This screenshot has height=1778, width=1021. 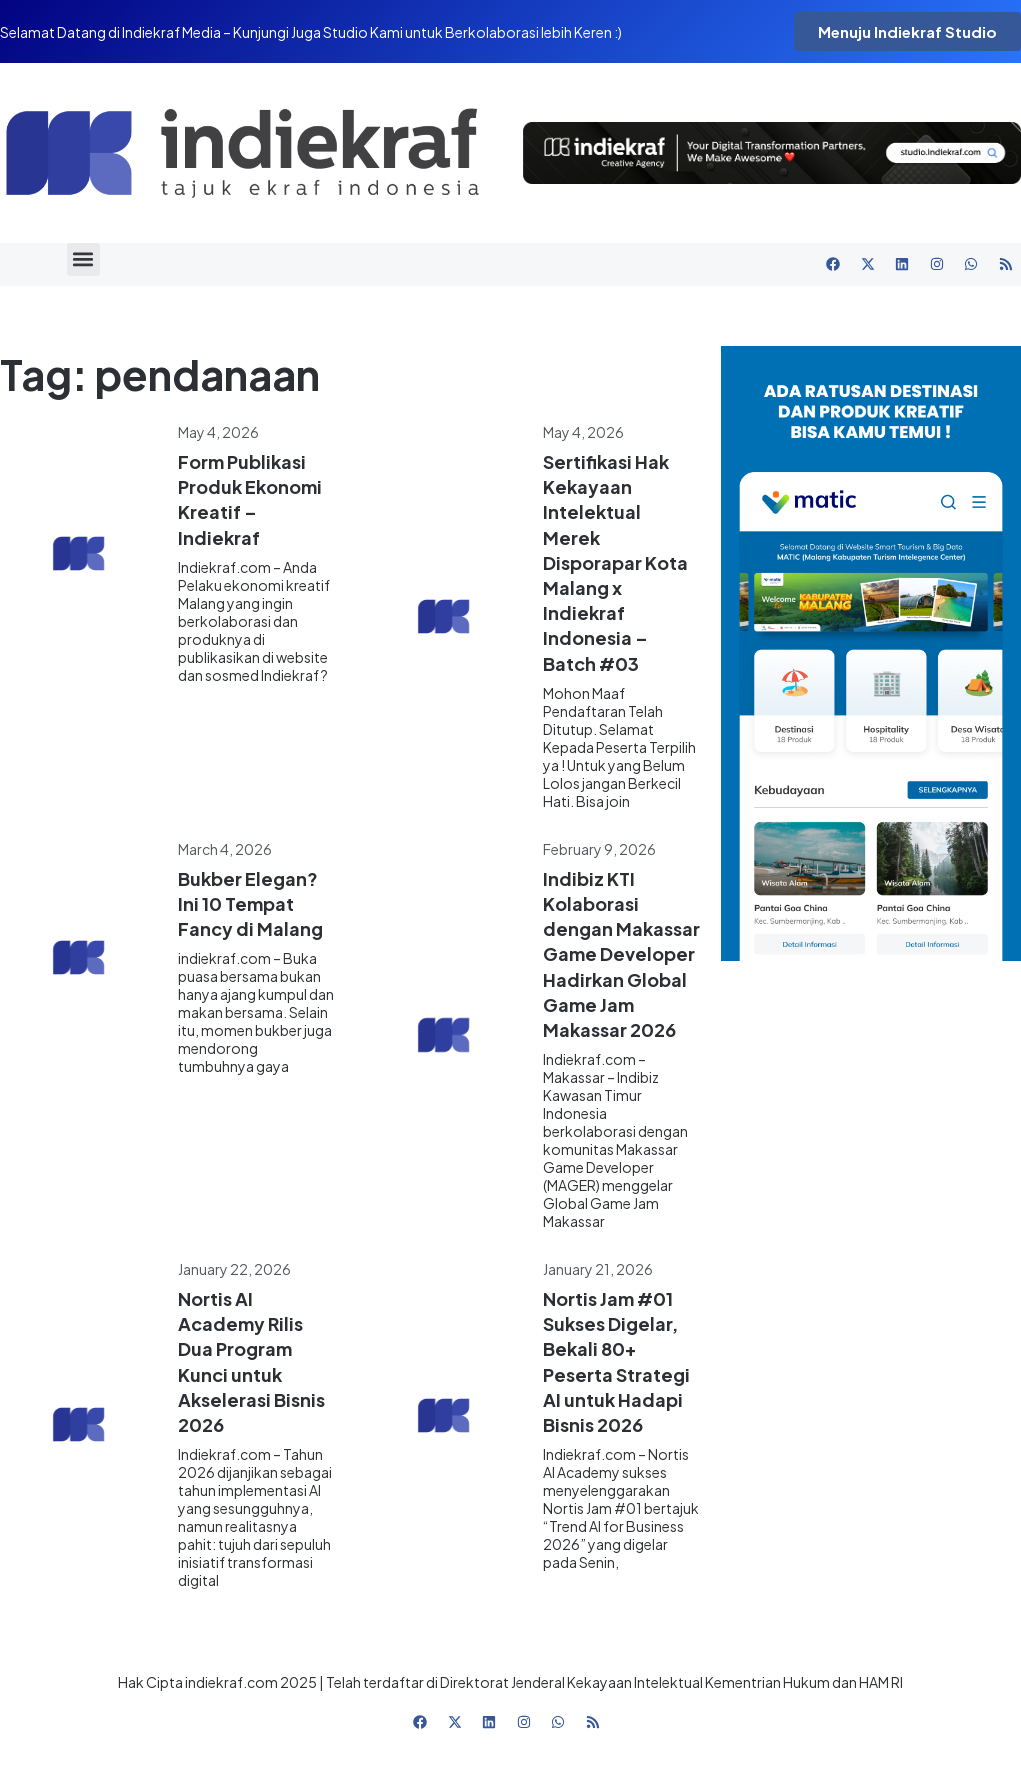 What do you see at coordinates (615, 562) in the screenshot?
I see `Sertifikasi Hak Kekayaan Intelektual Merek Disporapar Kota Malang x Indiekraf Indonesia – Batch #03` at bounding box center [615, 562].